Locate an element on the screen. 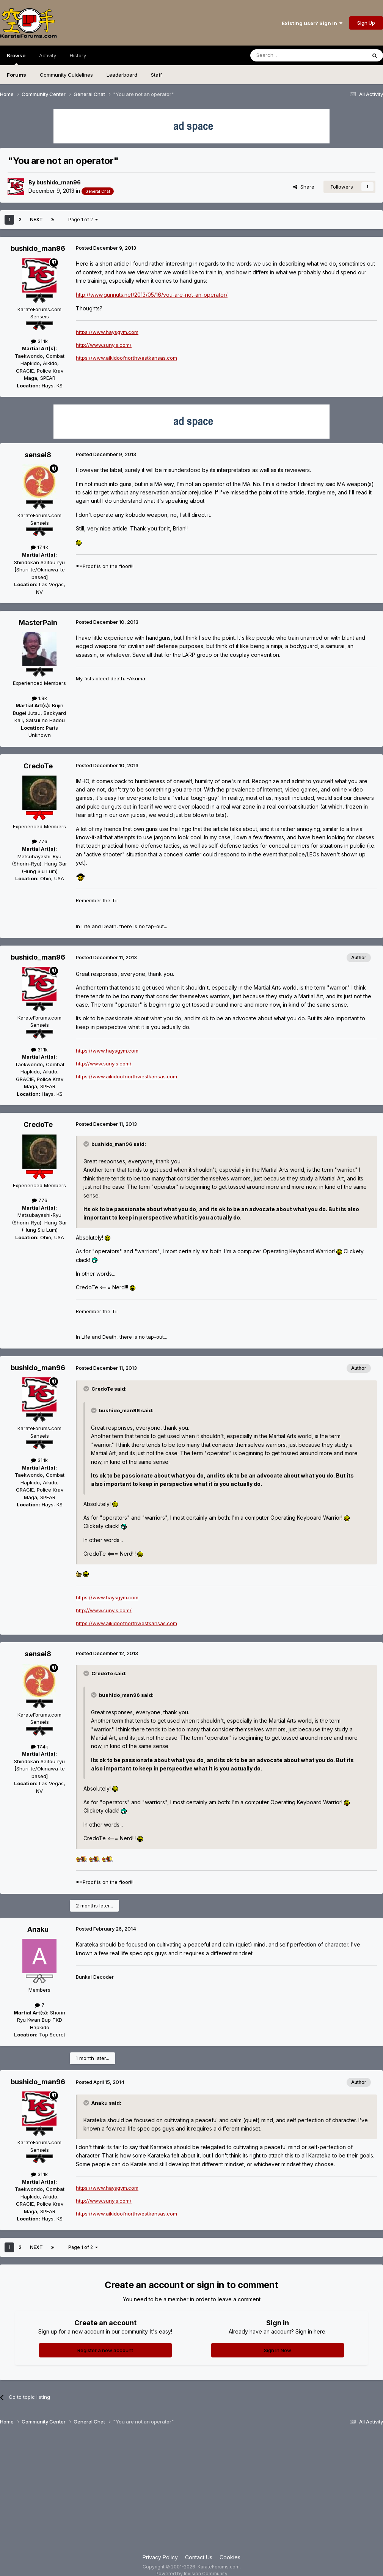  http://www.sunyis.com/ is located at coordinates (104, 345).